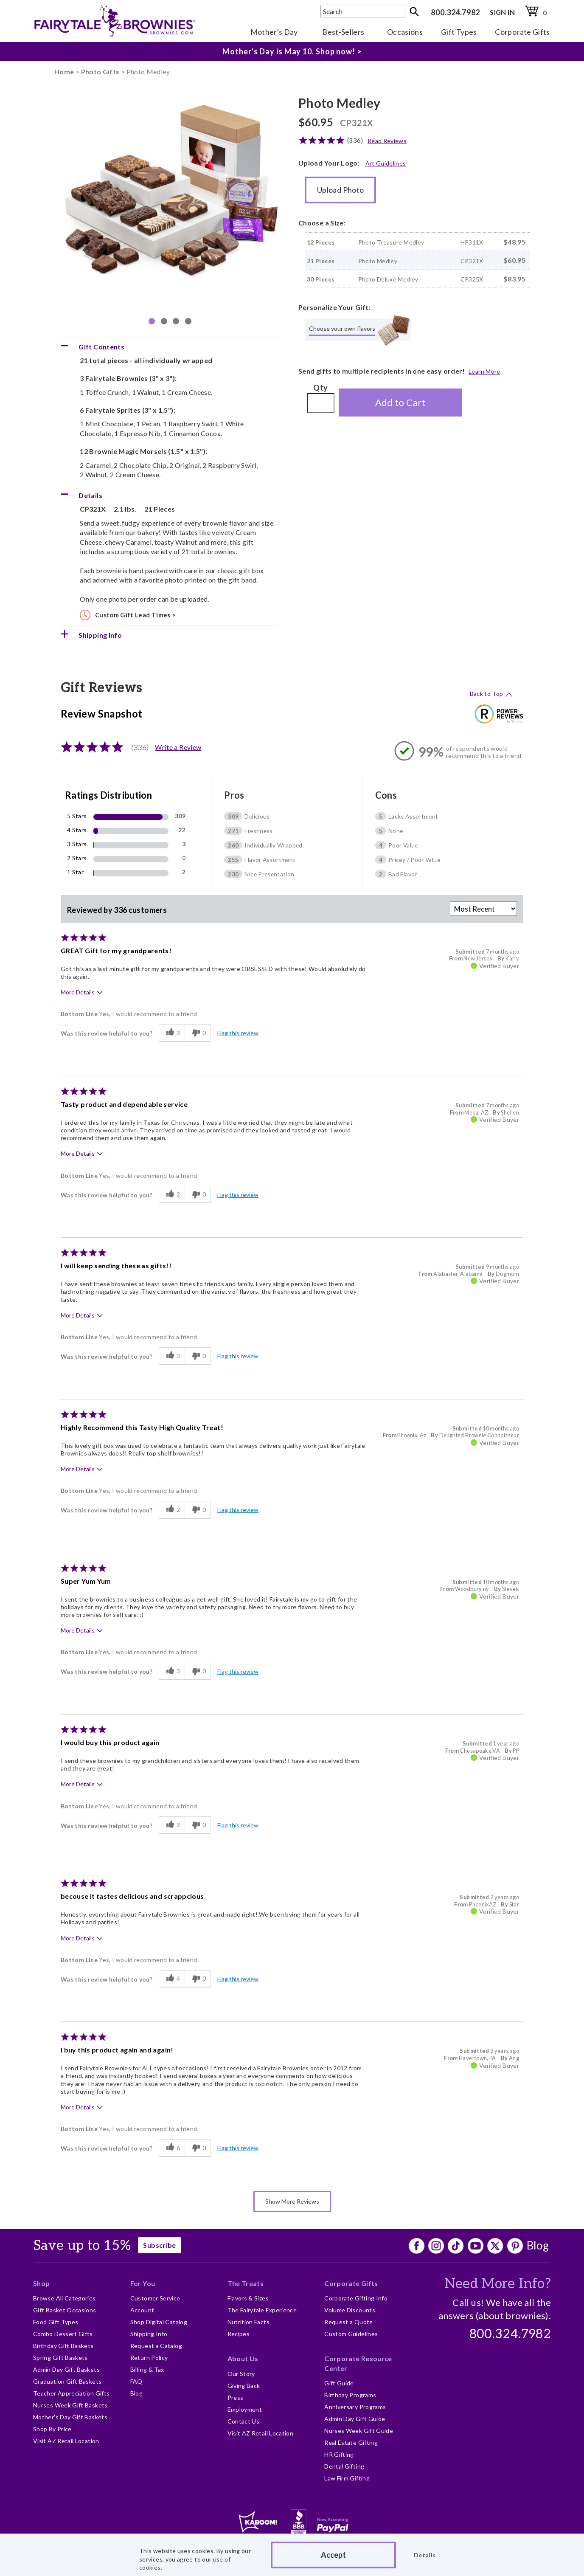 This screenshot has width=584, height=2576. What do you see at coordinates (274, 32) in the screenshot?
I see `Mother's Day` at bounding box center [274, 32].